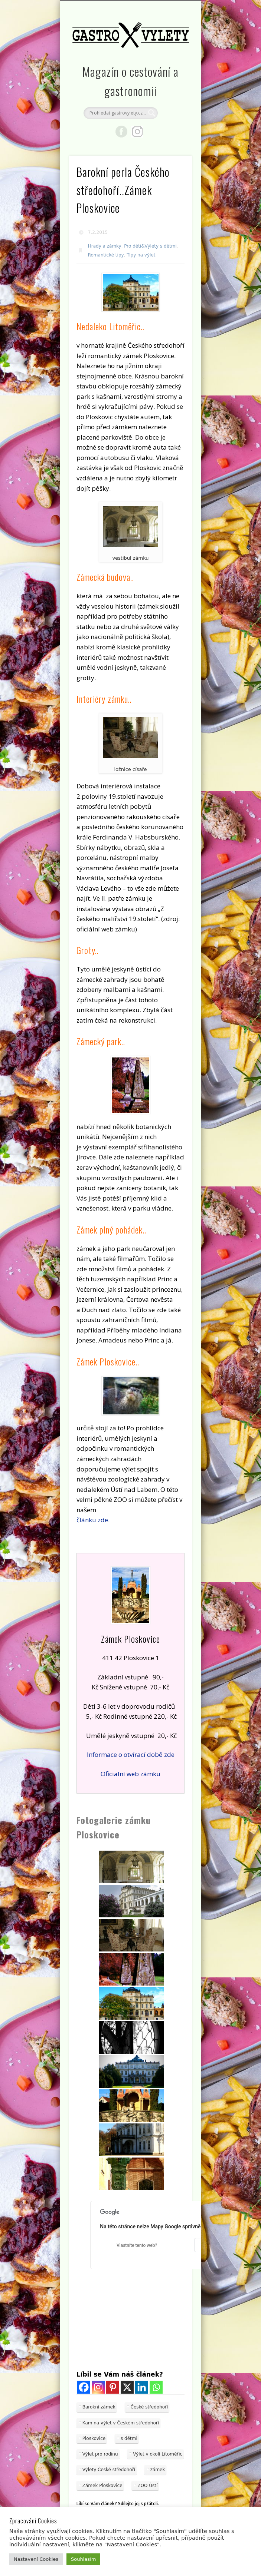 The image size is (261, 2576). I want to click on Show Navigation, so click(173, 66).